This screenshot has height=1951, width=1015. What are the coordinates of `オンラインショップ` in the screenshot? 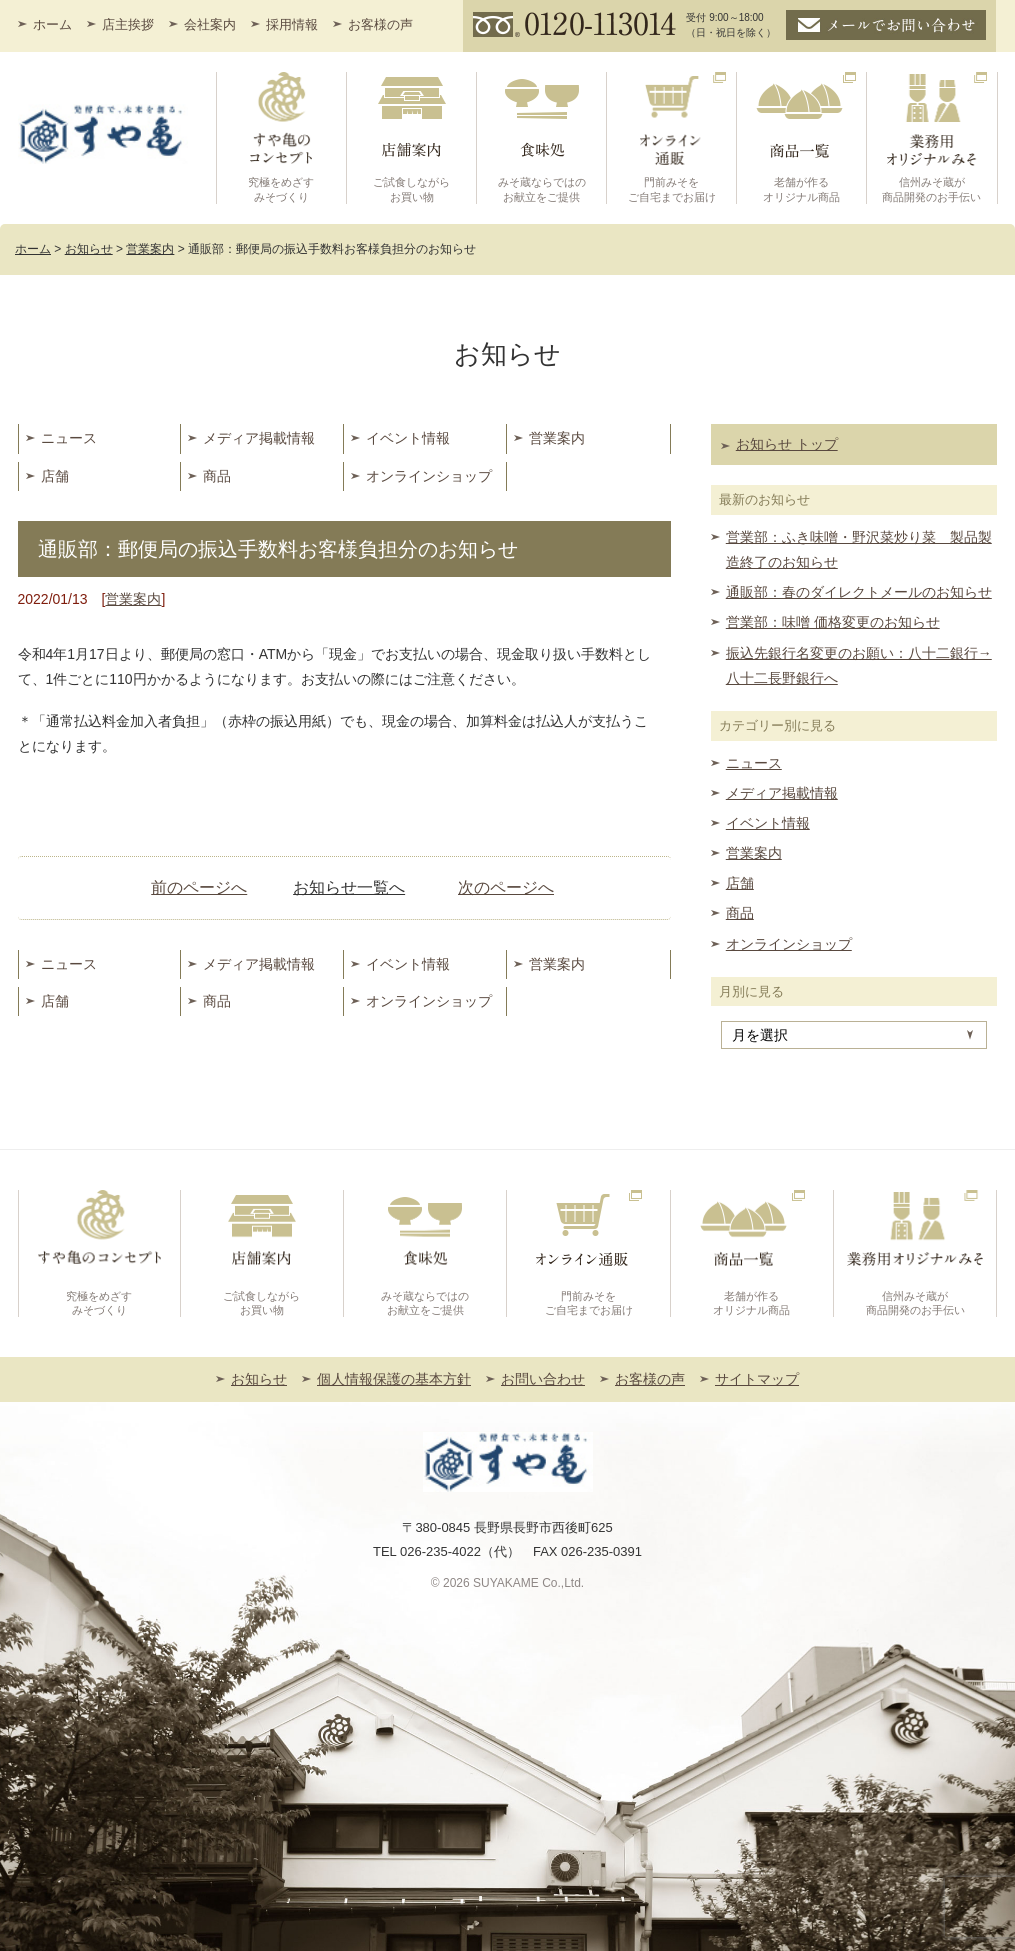 It's located at (429, 476).